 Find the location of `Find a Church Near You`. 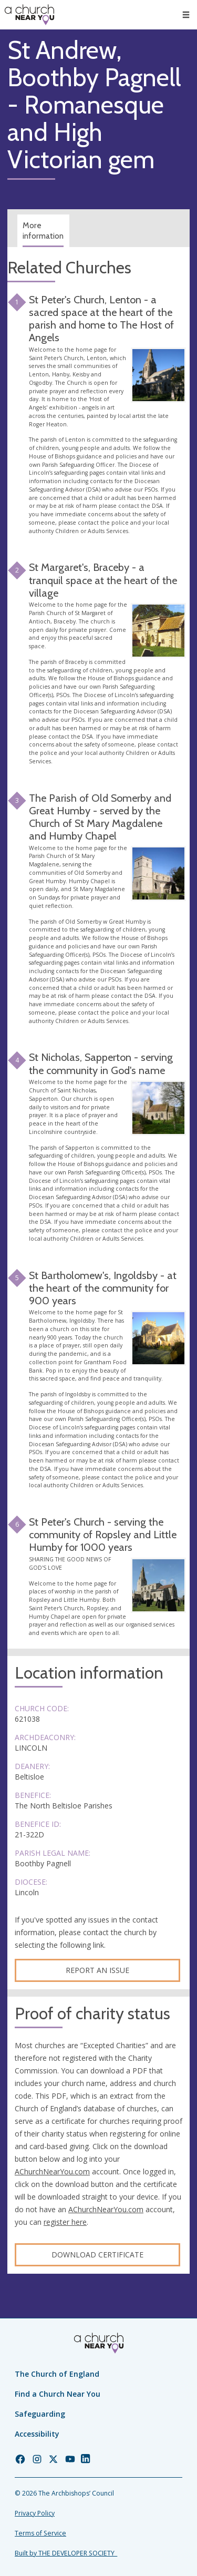

Find a Church Near You is located at coordinates (57, 2394).